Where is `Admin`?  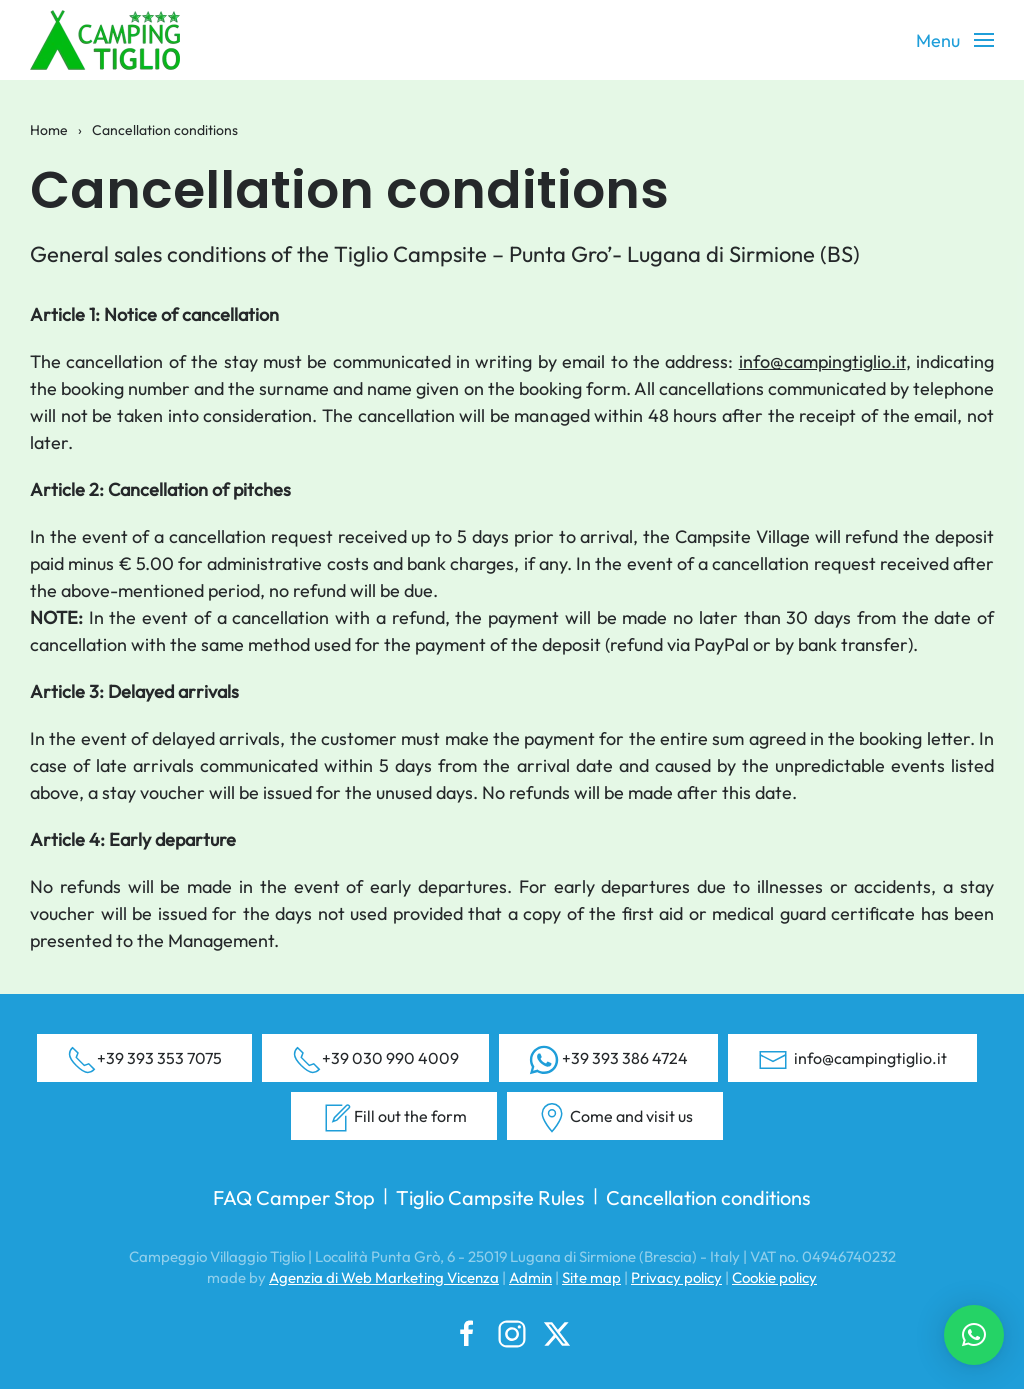
Admin is located at coordinates (530, 1277).